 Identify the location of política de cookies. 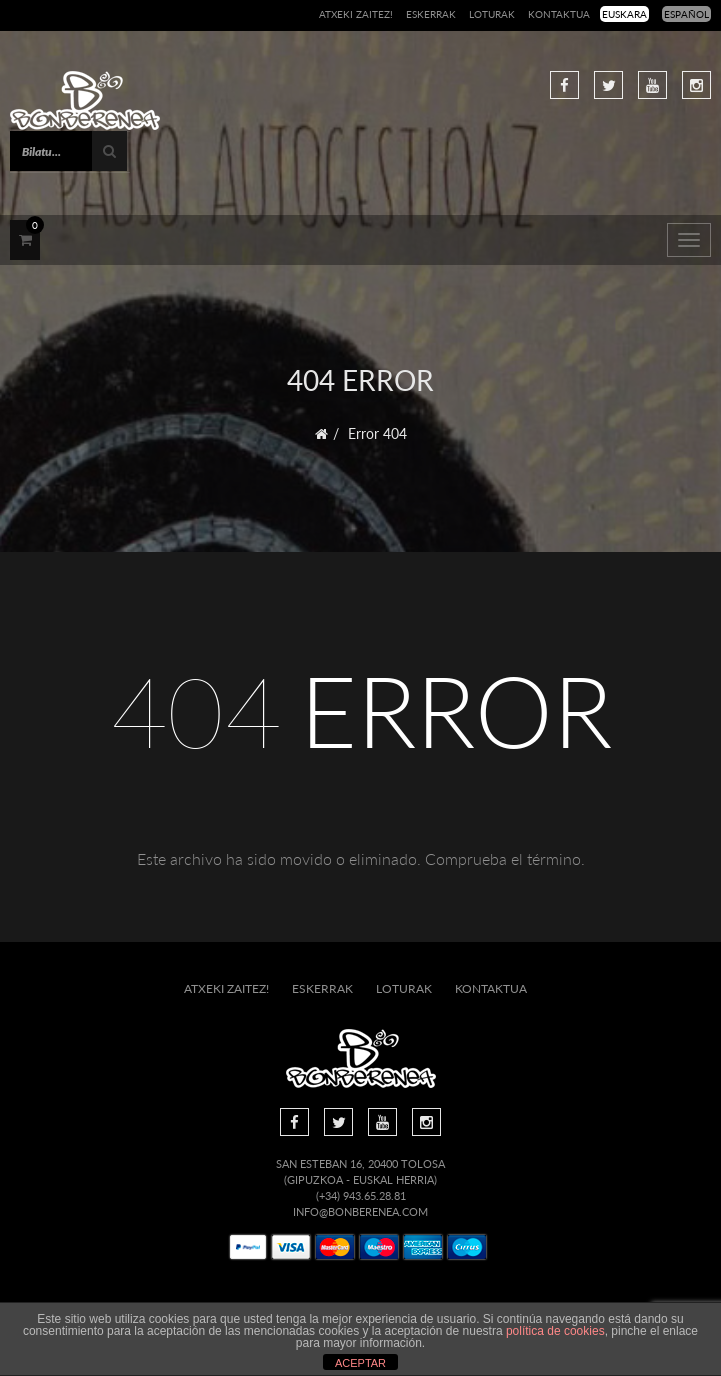
(555, 1331).